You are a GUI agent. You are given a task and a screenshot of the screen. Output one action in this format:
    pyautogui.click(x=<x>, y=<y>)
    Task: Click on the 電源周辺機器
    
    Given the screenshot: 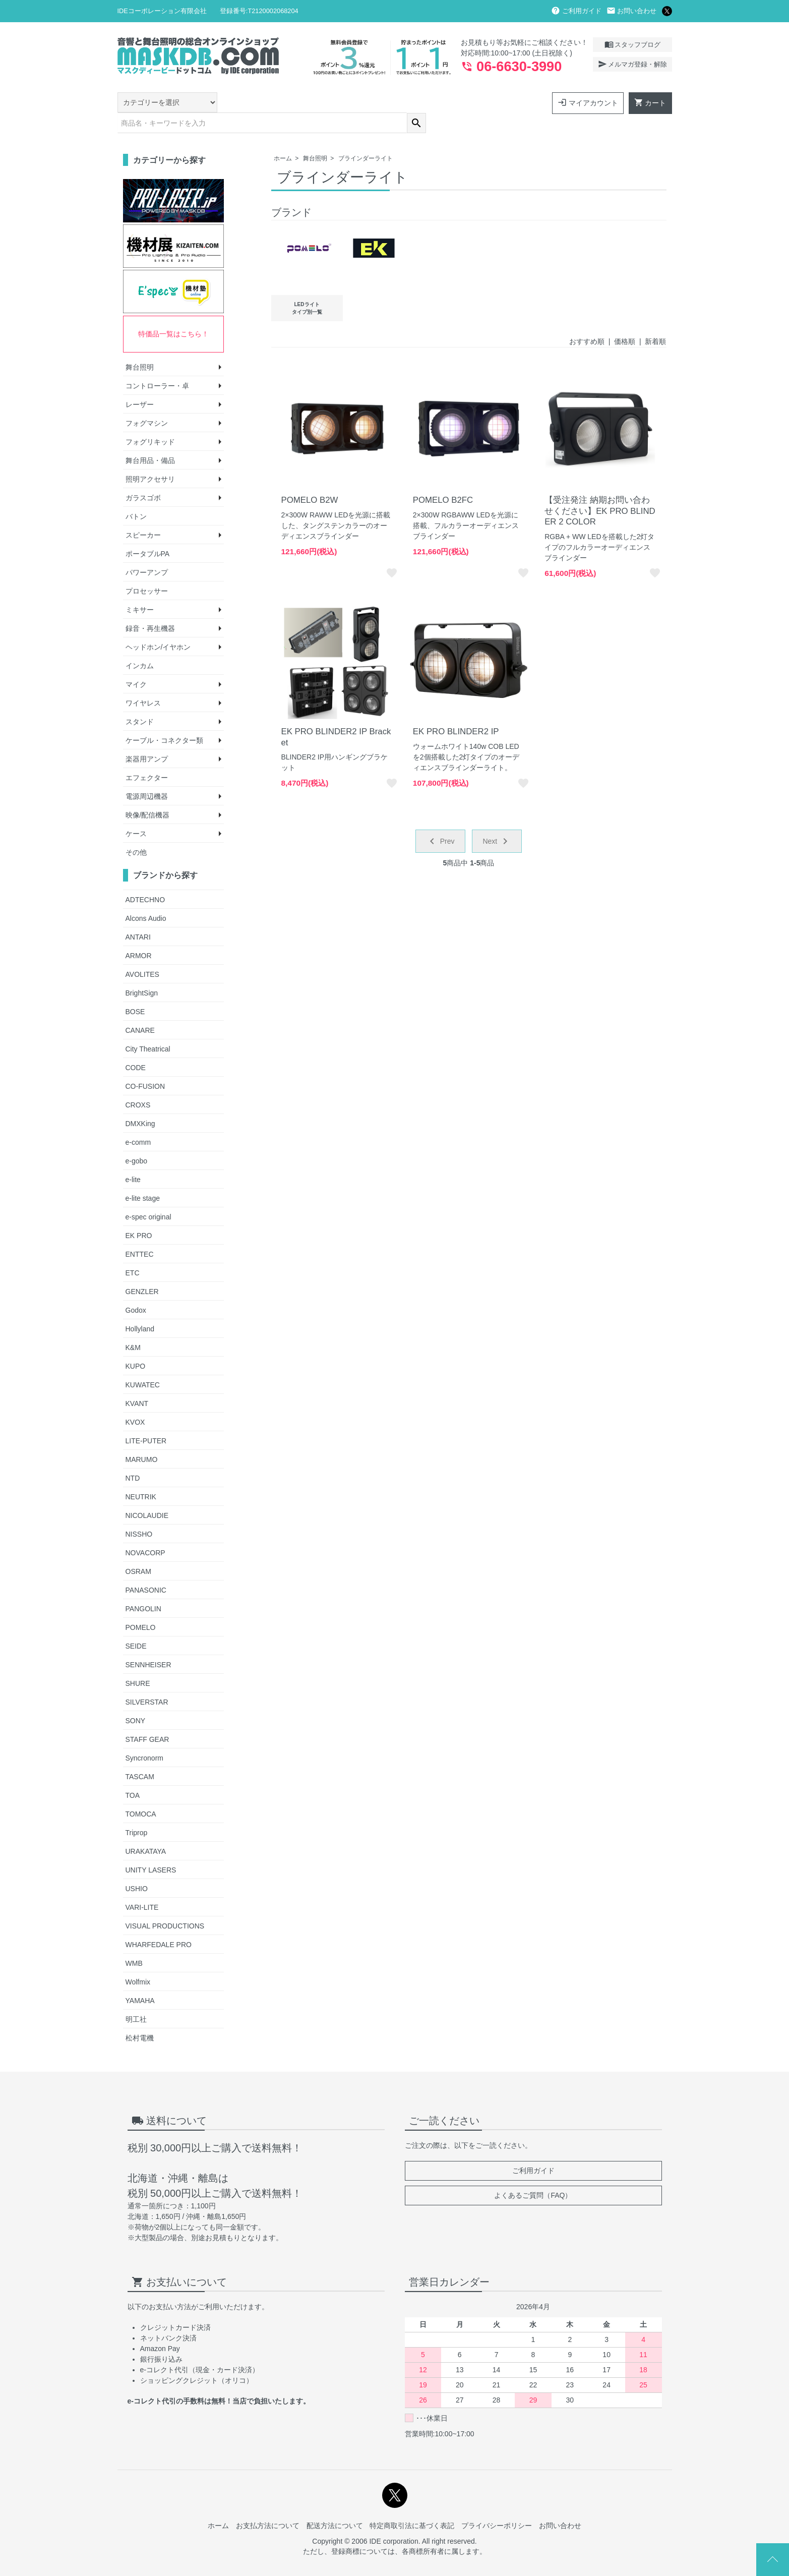 What is the action you would take?
    pyautogui.click(x=147, y=776)
    